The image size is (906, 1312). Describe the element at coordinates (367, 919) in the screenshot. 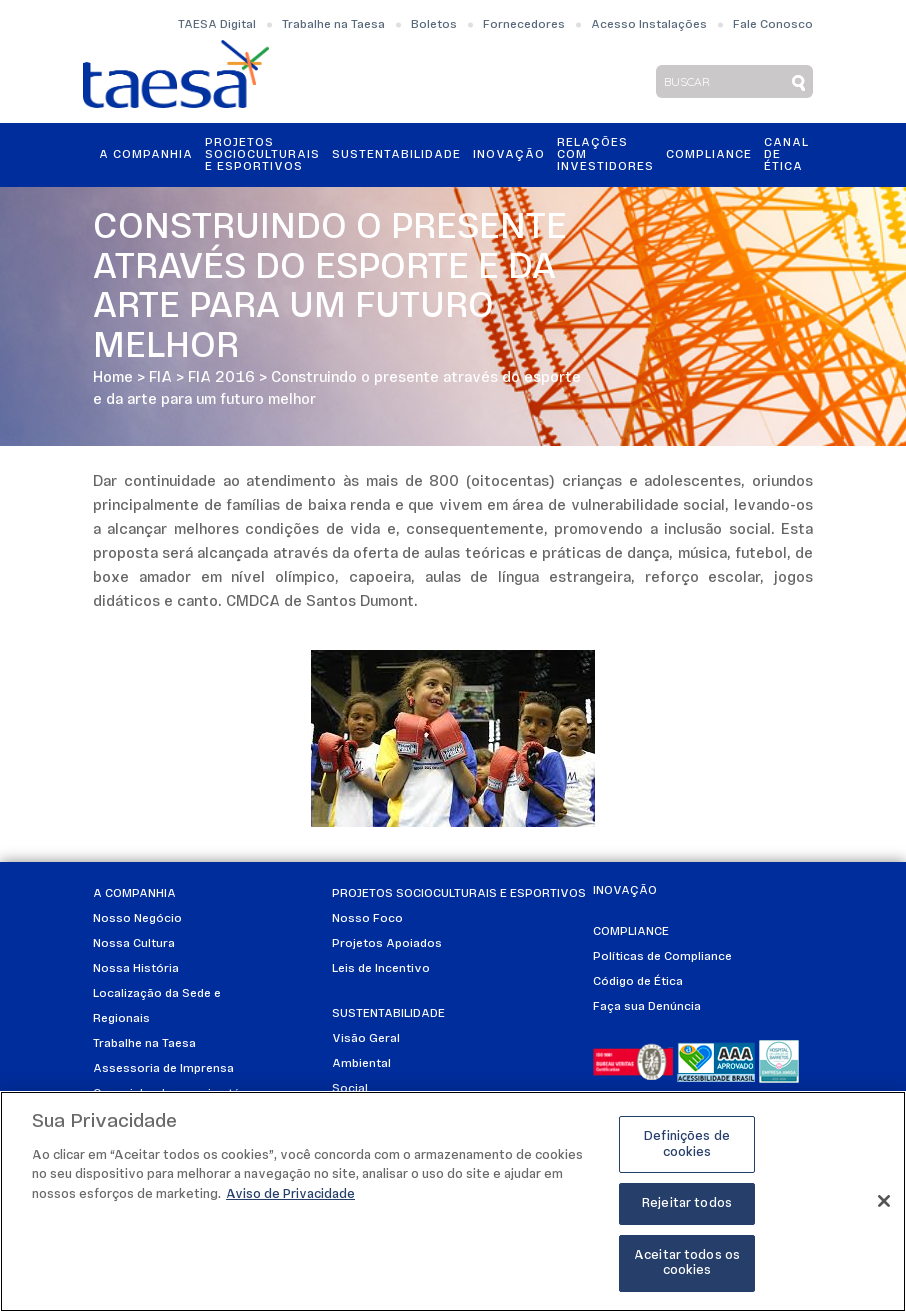

I see `Nosso Foco` at that location.